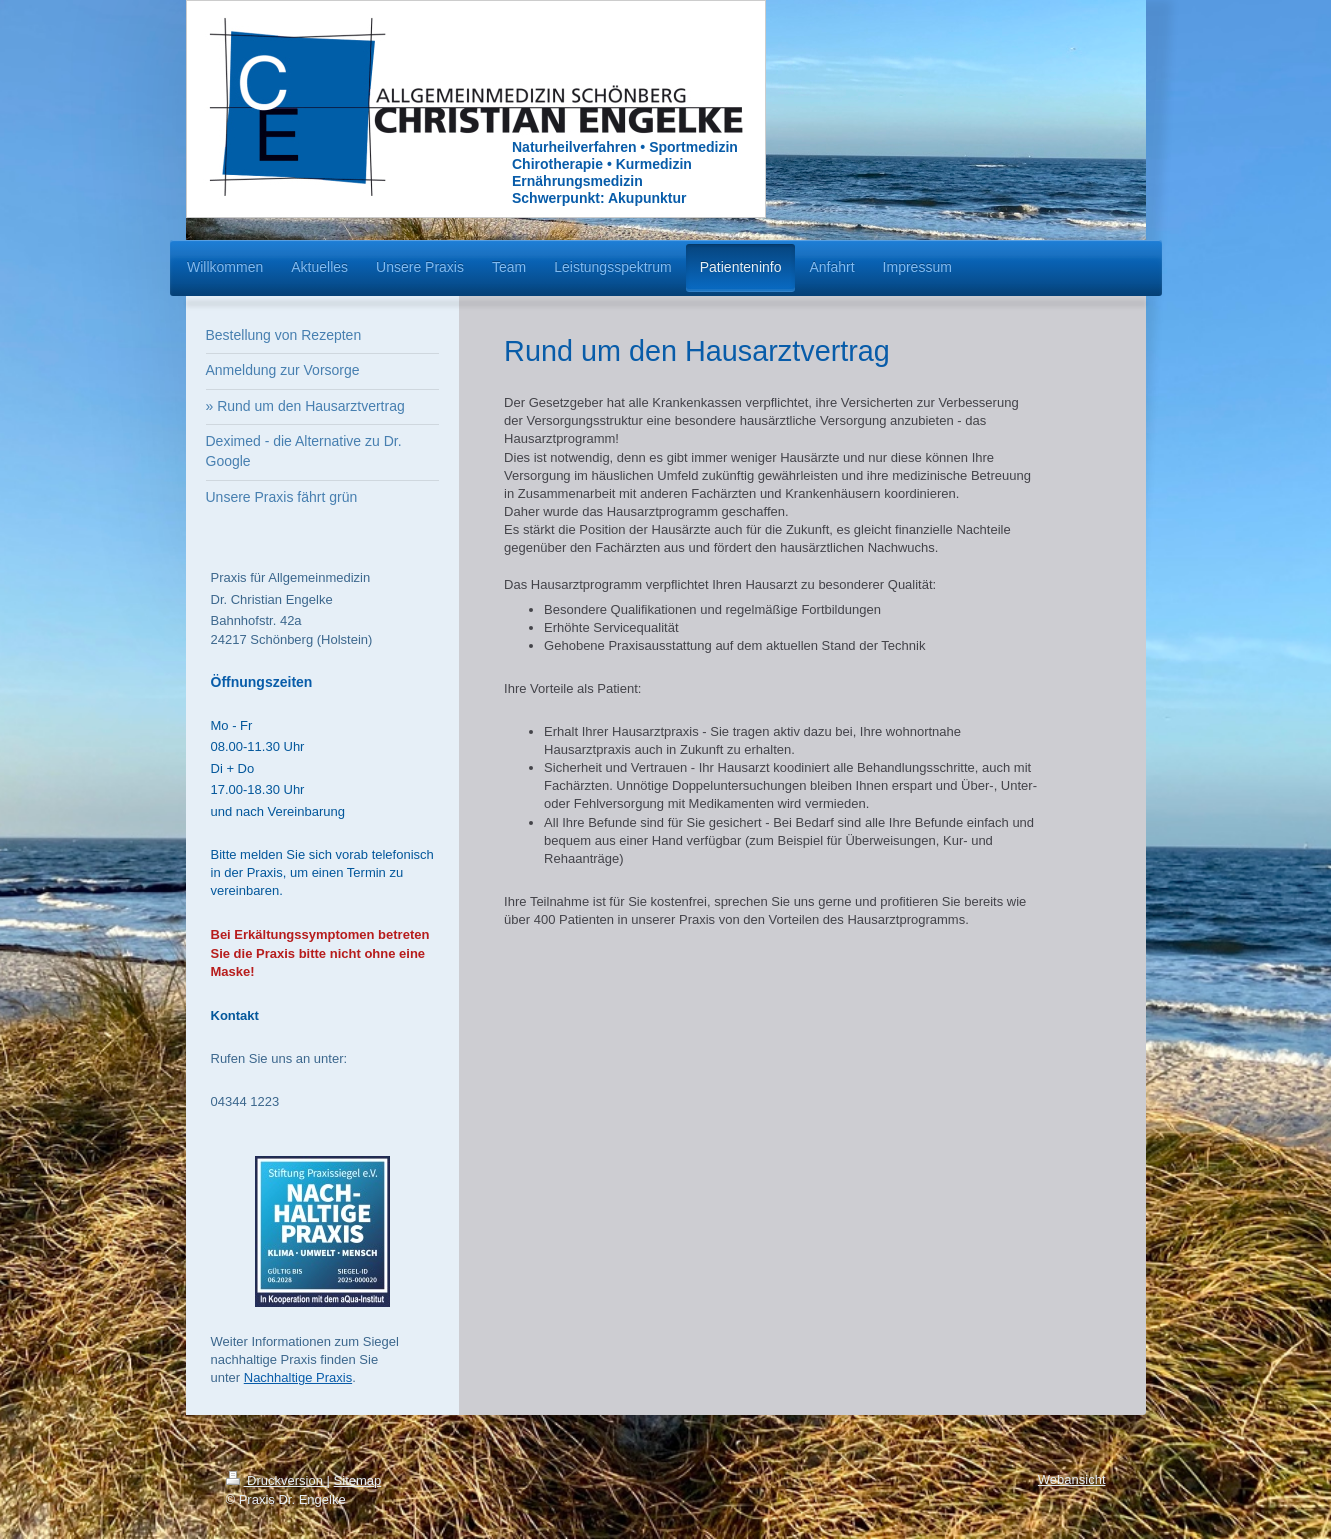  Describe the element at coordinates (276, 1480) in the screenshot. I see `Druckversion` at that location.